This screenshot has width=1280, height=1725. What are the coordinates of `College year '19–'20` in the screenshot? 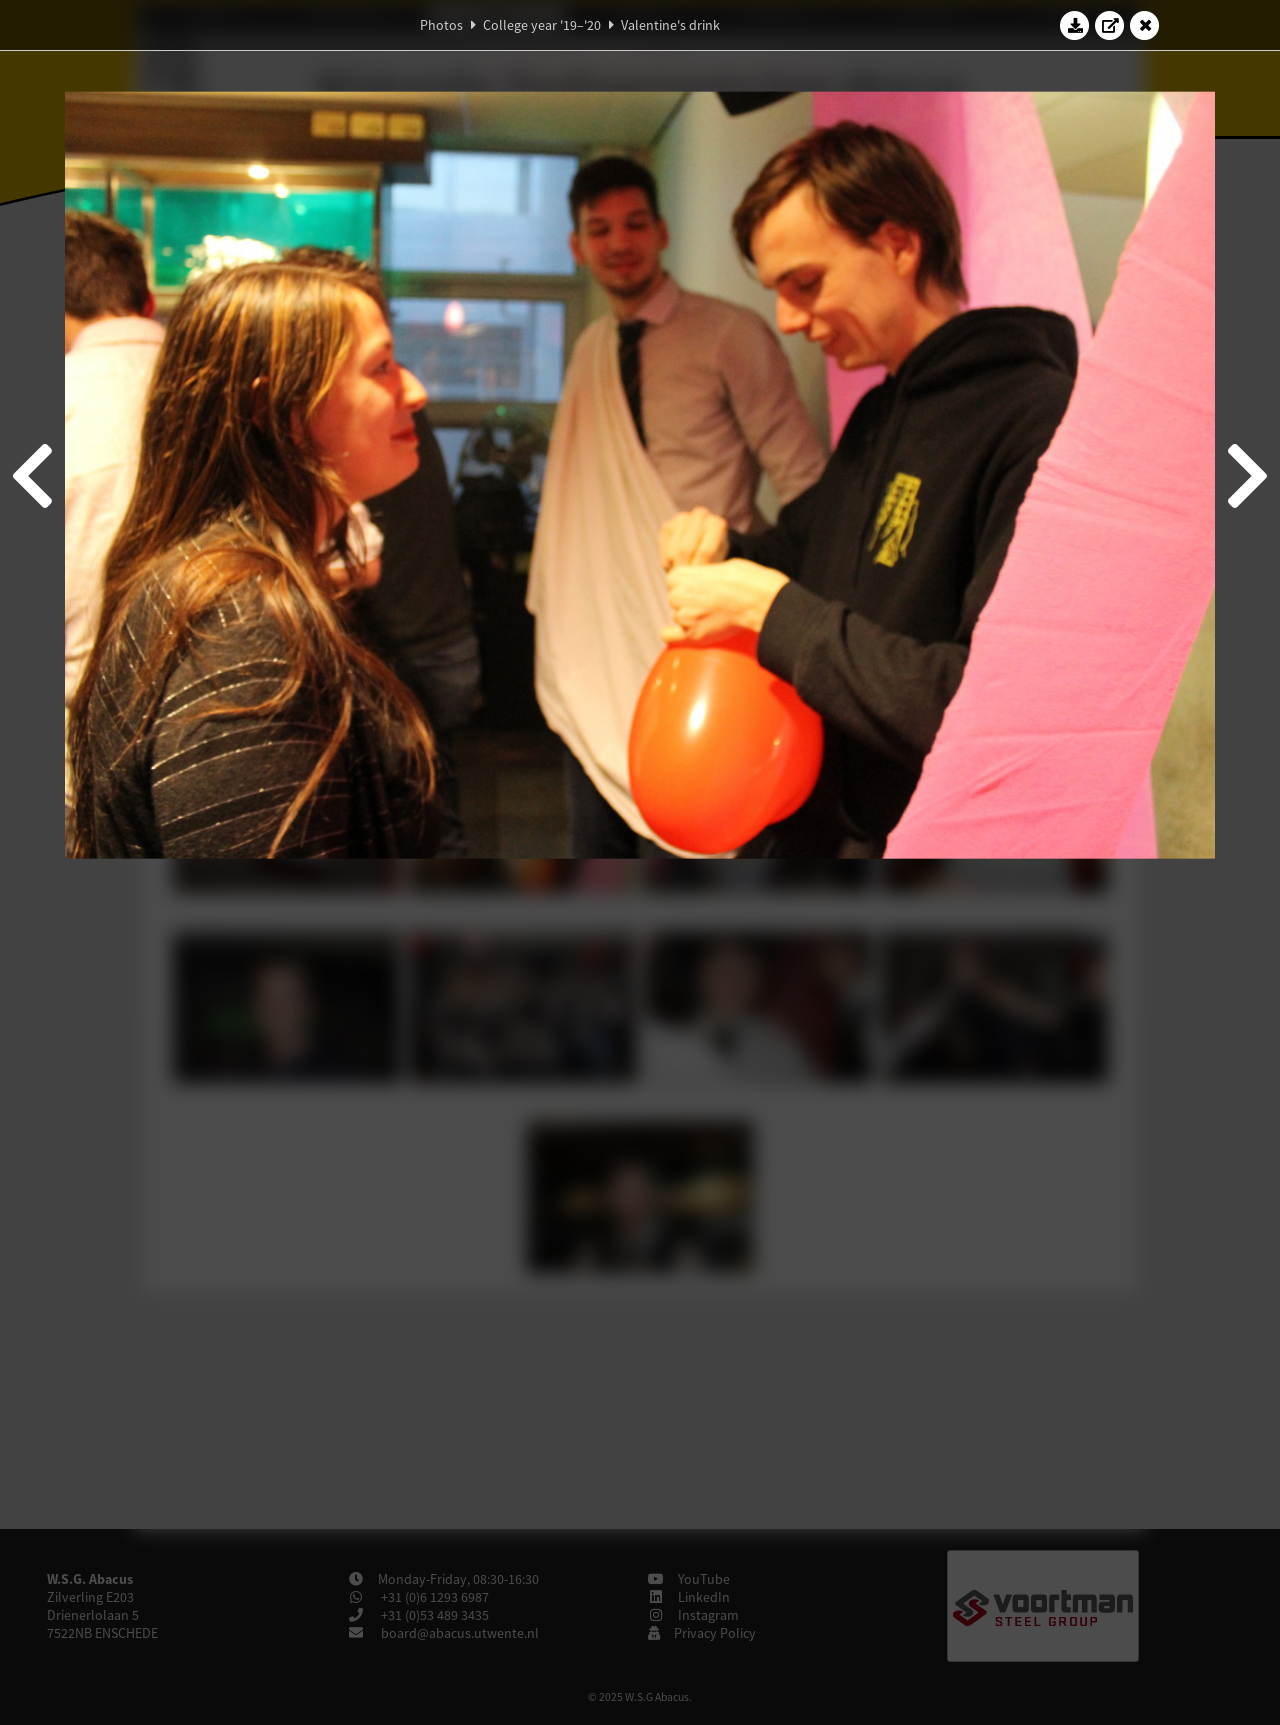 It's located at (542, 25).